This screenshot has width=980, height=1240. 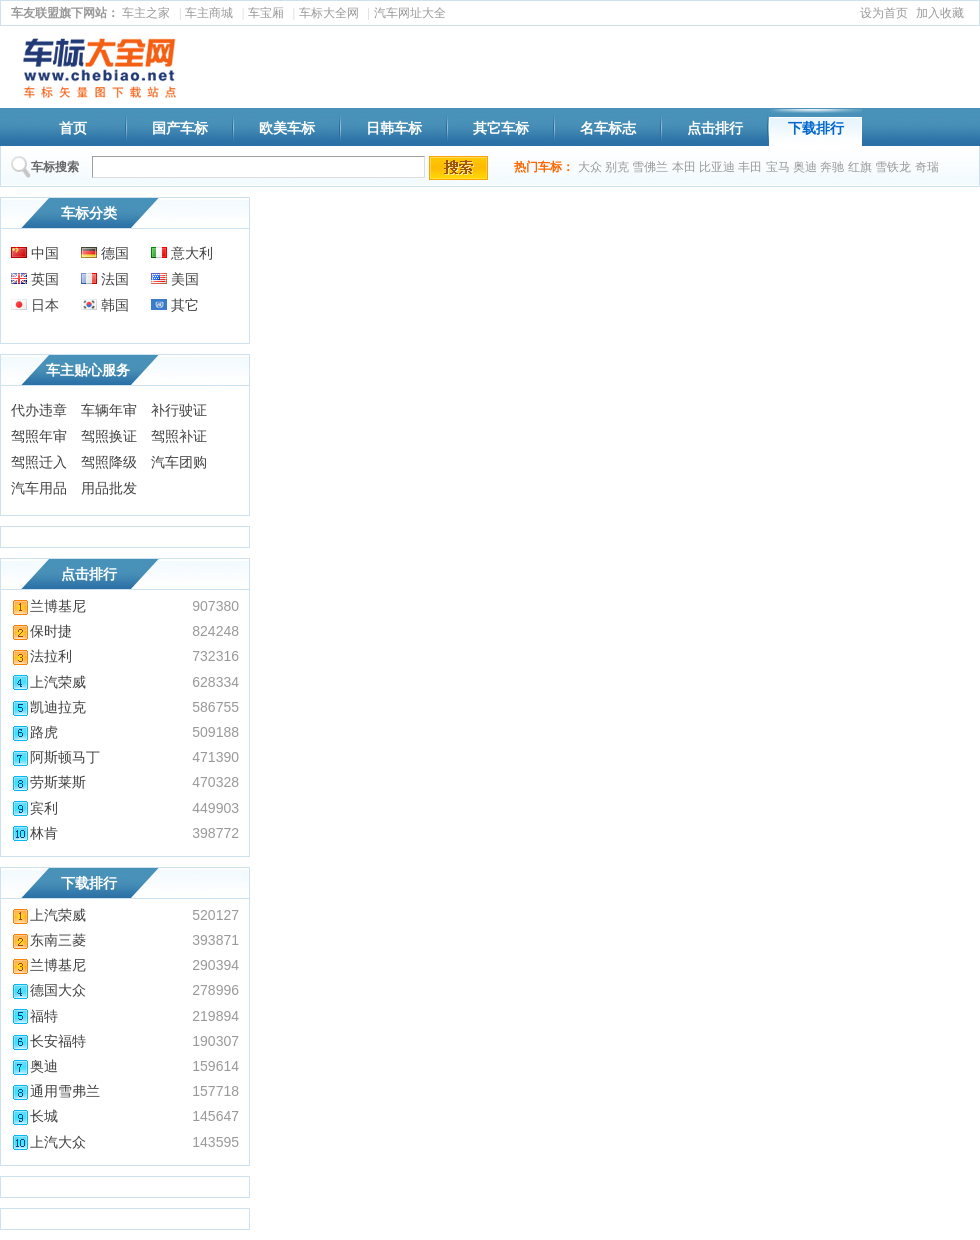 What do you see at coordinates (48, 782) in the screenshot?
I see `劳斯莱斯` at bounding box center [48, 782].